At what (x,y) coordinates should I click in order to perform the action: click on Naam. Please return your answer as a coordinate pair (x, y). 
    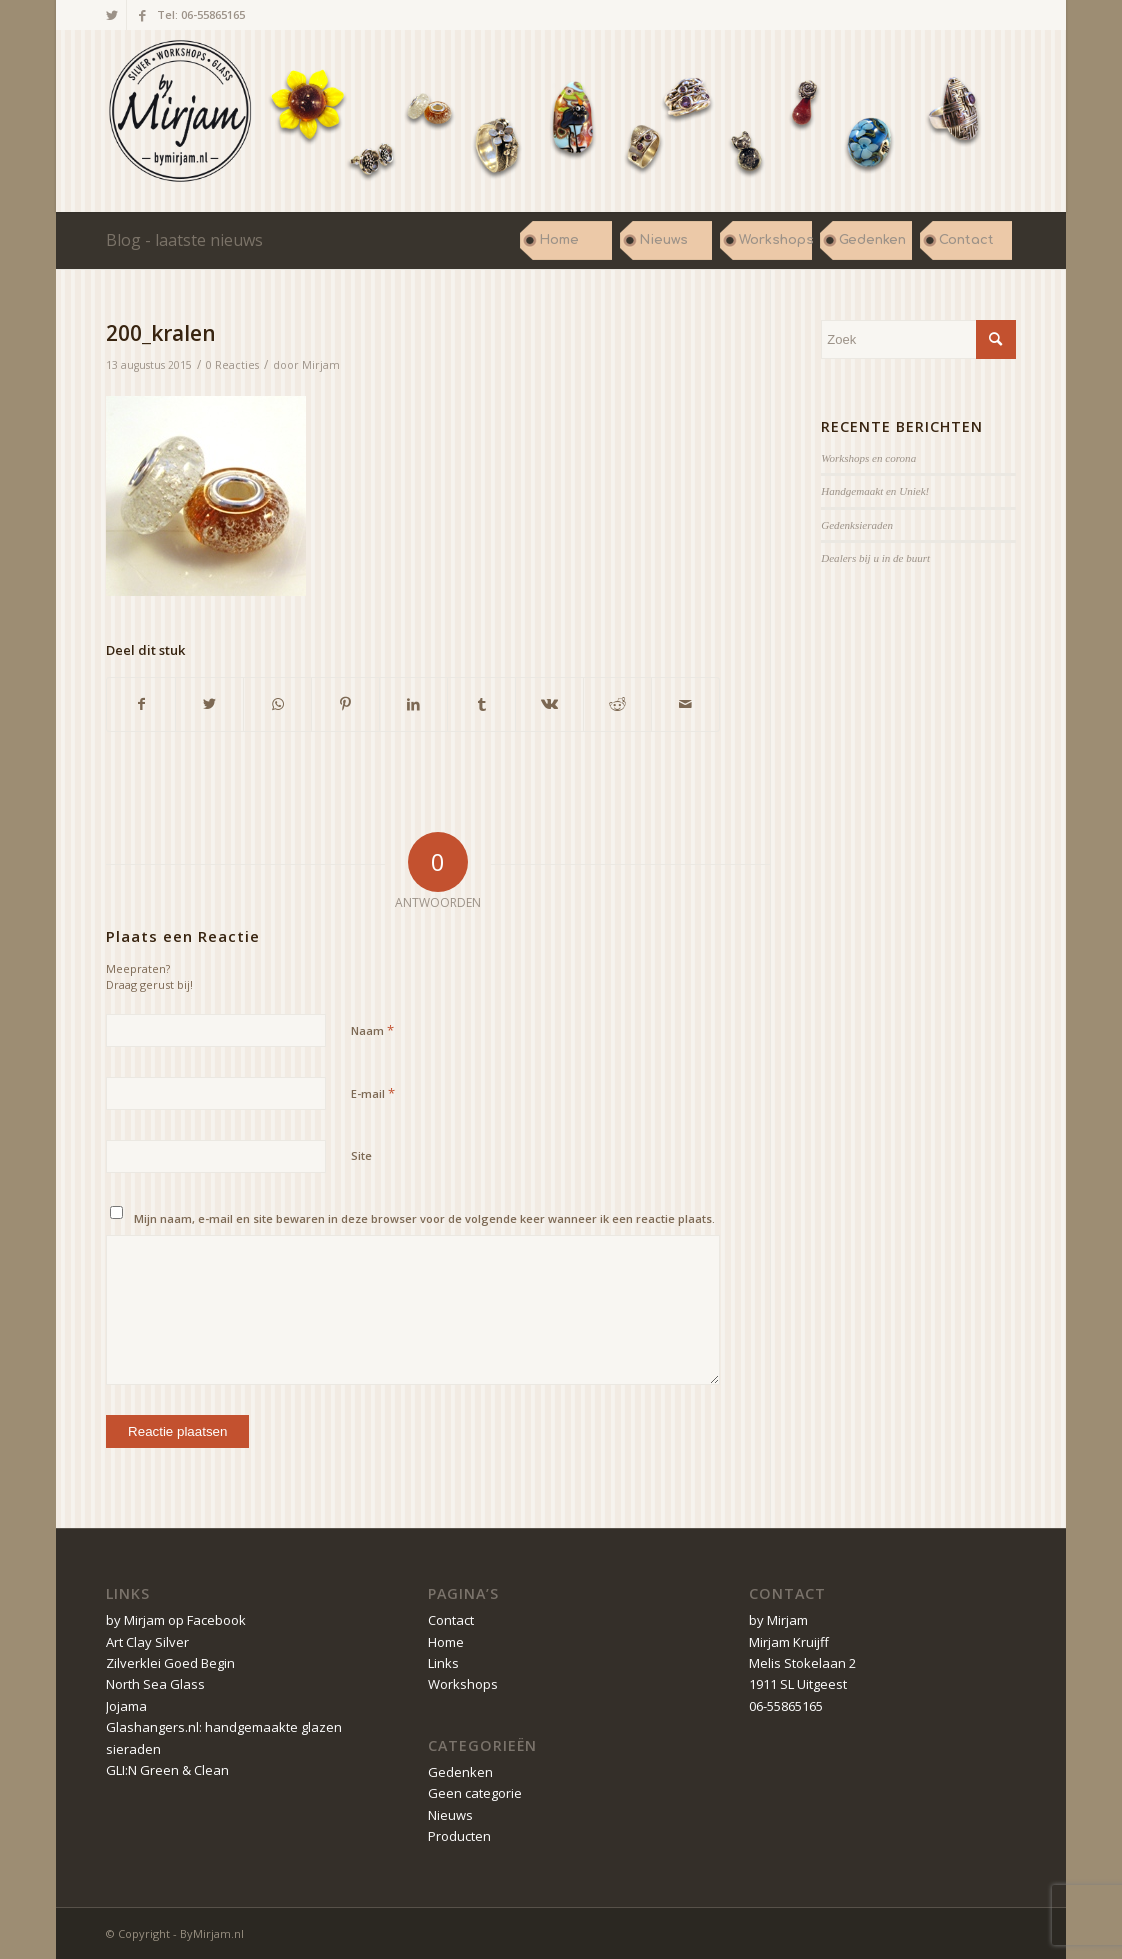
    Looking at the image, I should click on (372, 1030).